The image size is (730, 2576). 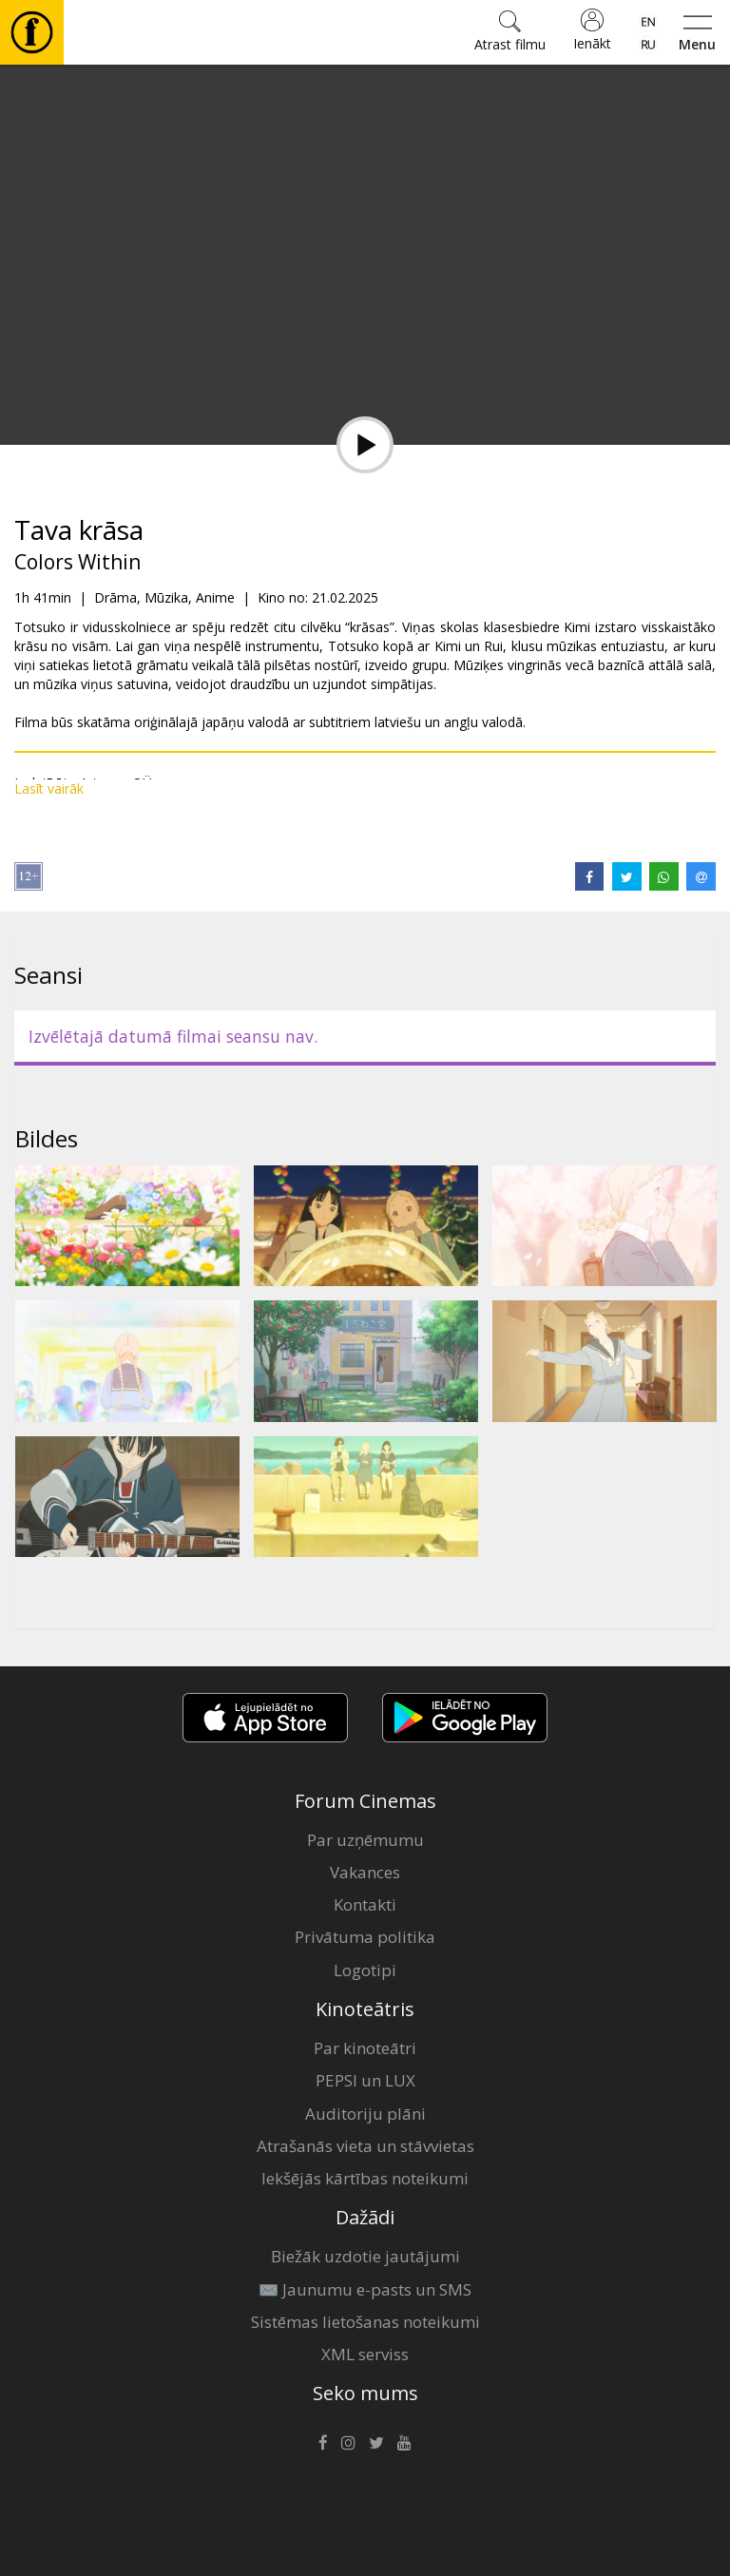 What do you see at coordinates (365, 1970) in the screenshot?
I see `Logotipi` at bounding box center [365, 1970].